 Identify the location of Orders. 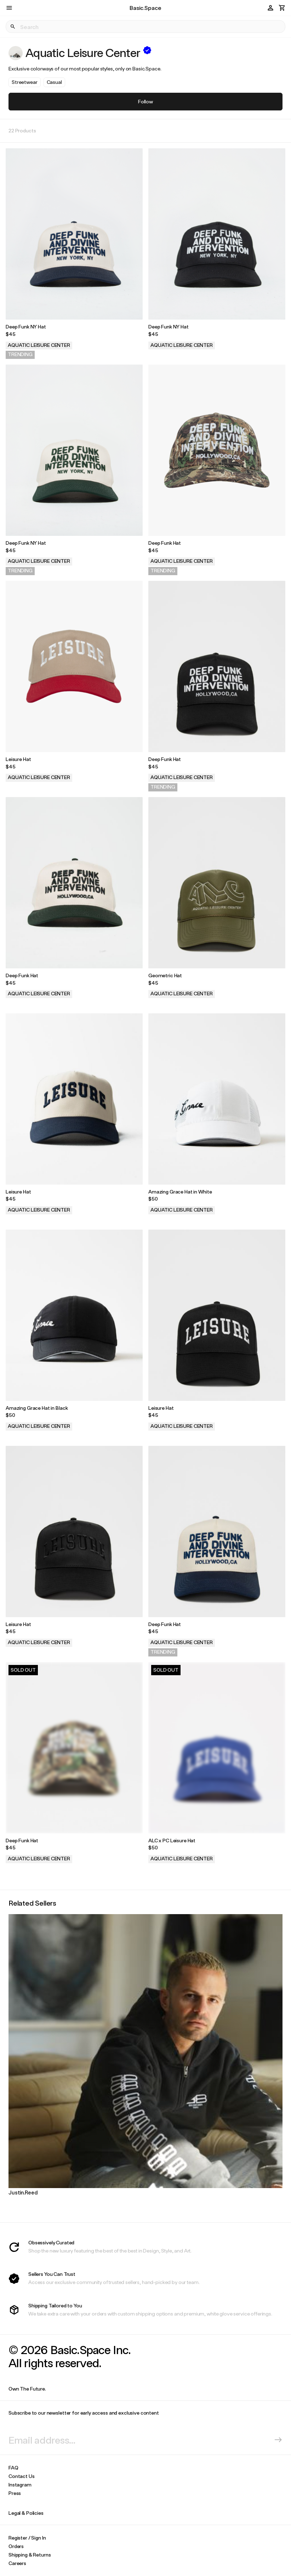
(16, 2546).